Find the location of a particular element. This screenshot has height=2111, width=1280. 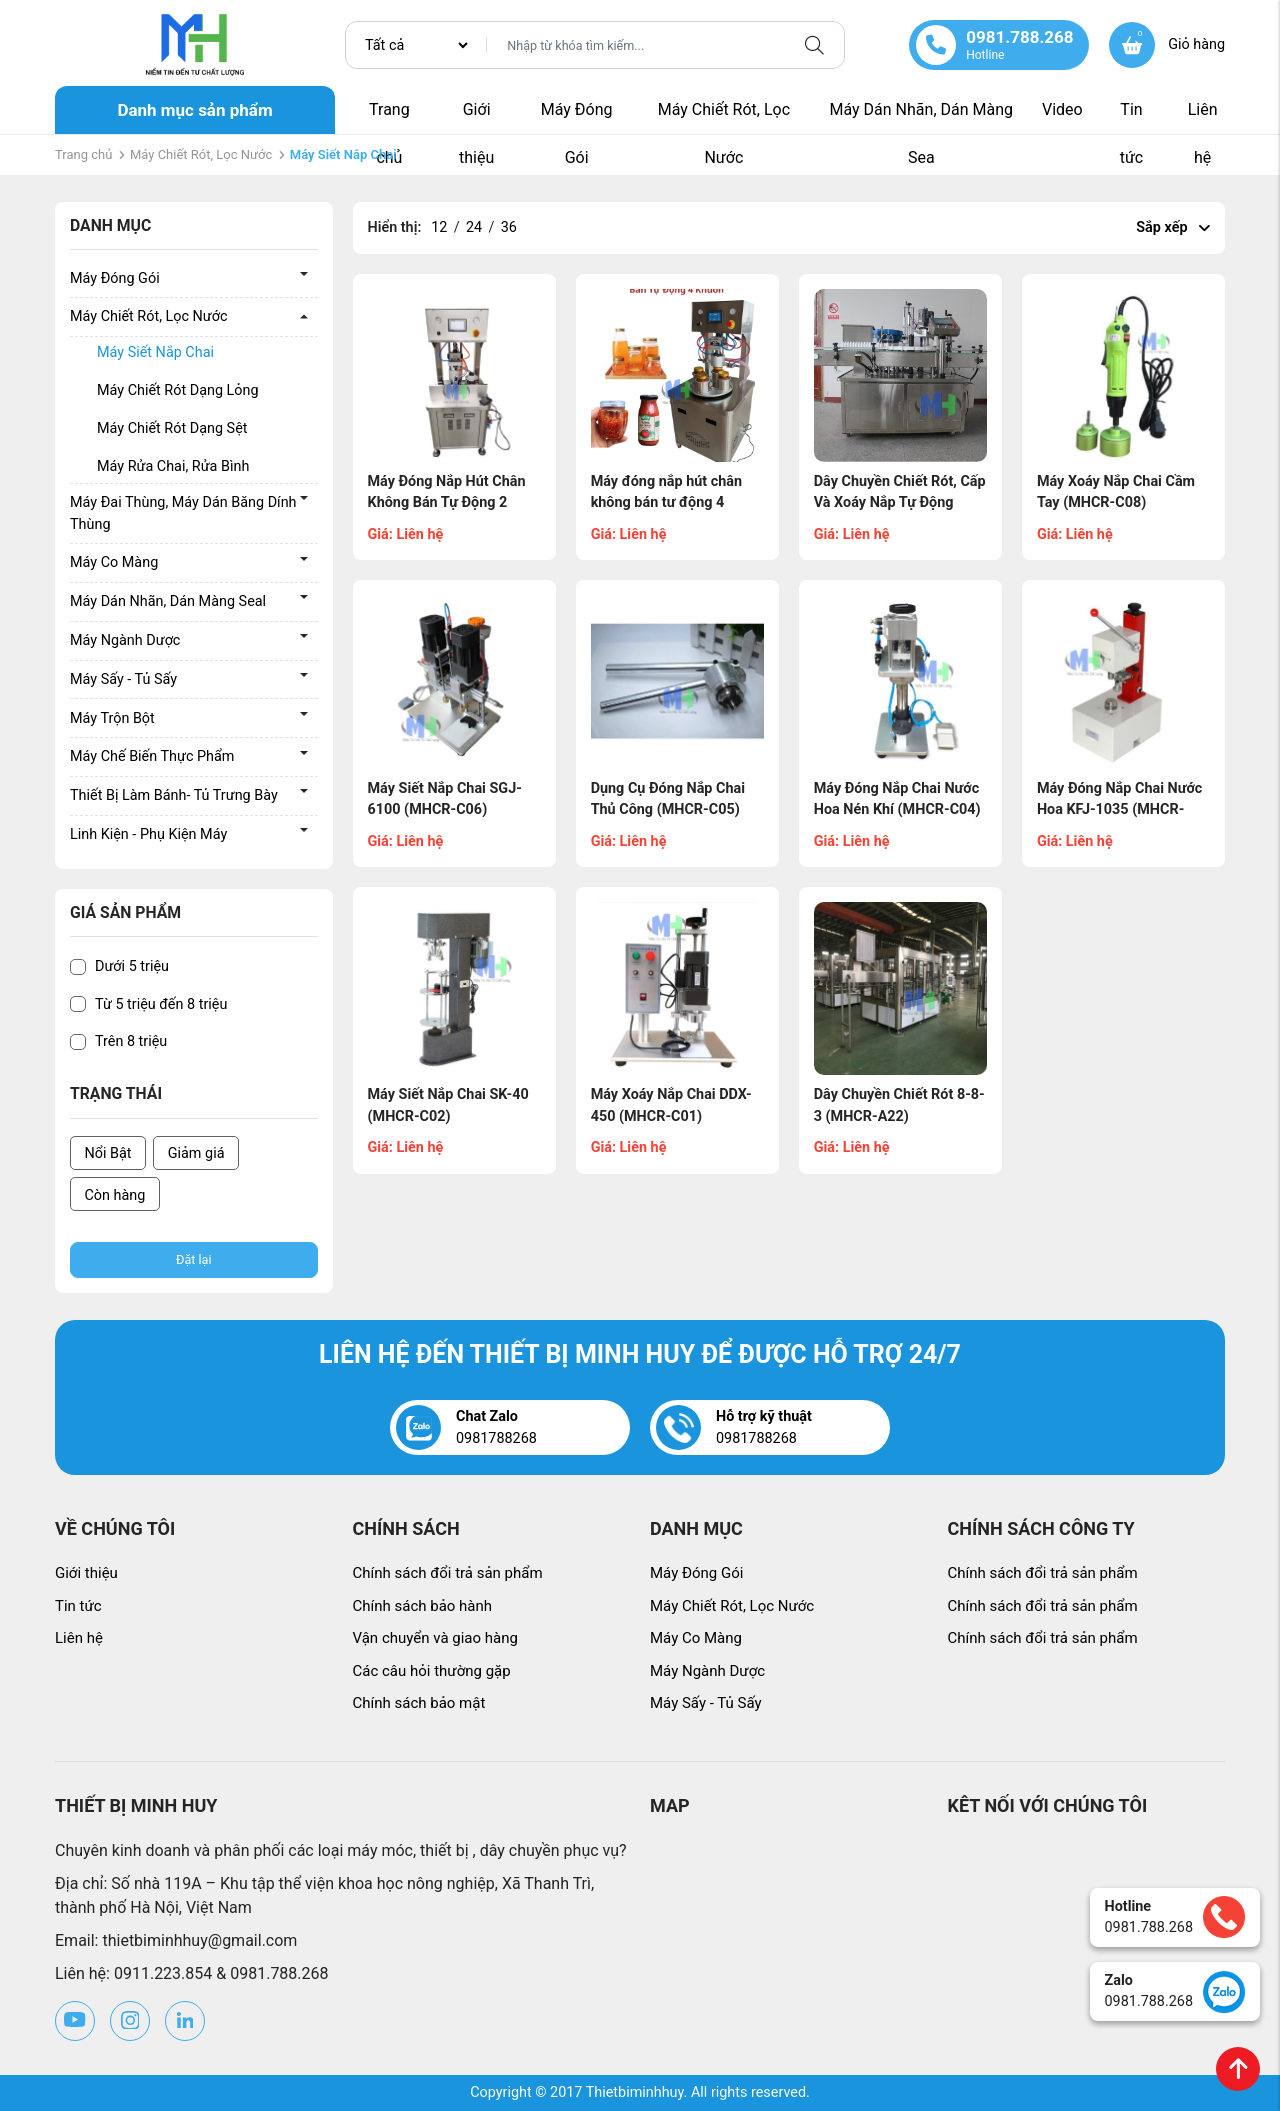

Nổi Bật is located at coordinates (108, 1153).